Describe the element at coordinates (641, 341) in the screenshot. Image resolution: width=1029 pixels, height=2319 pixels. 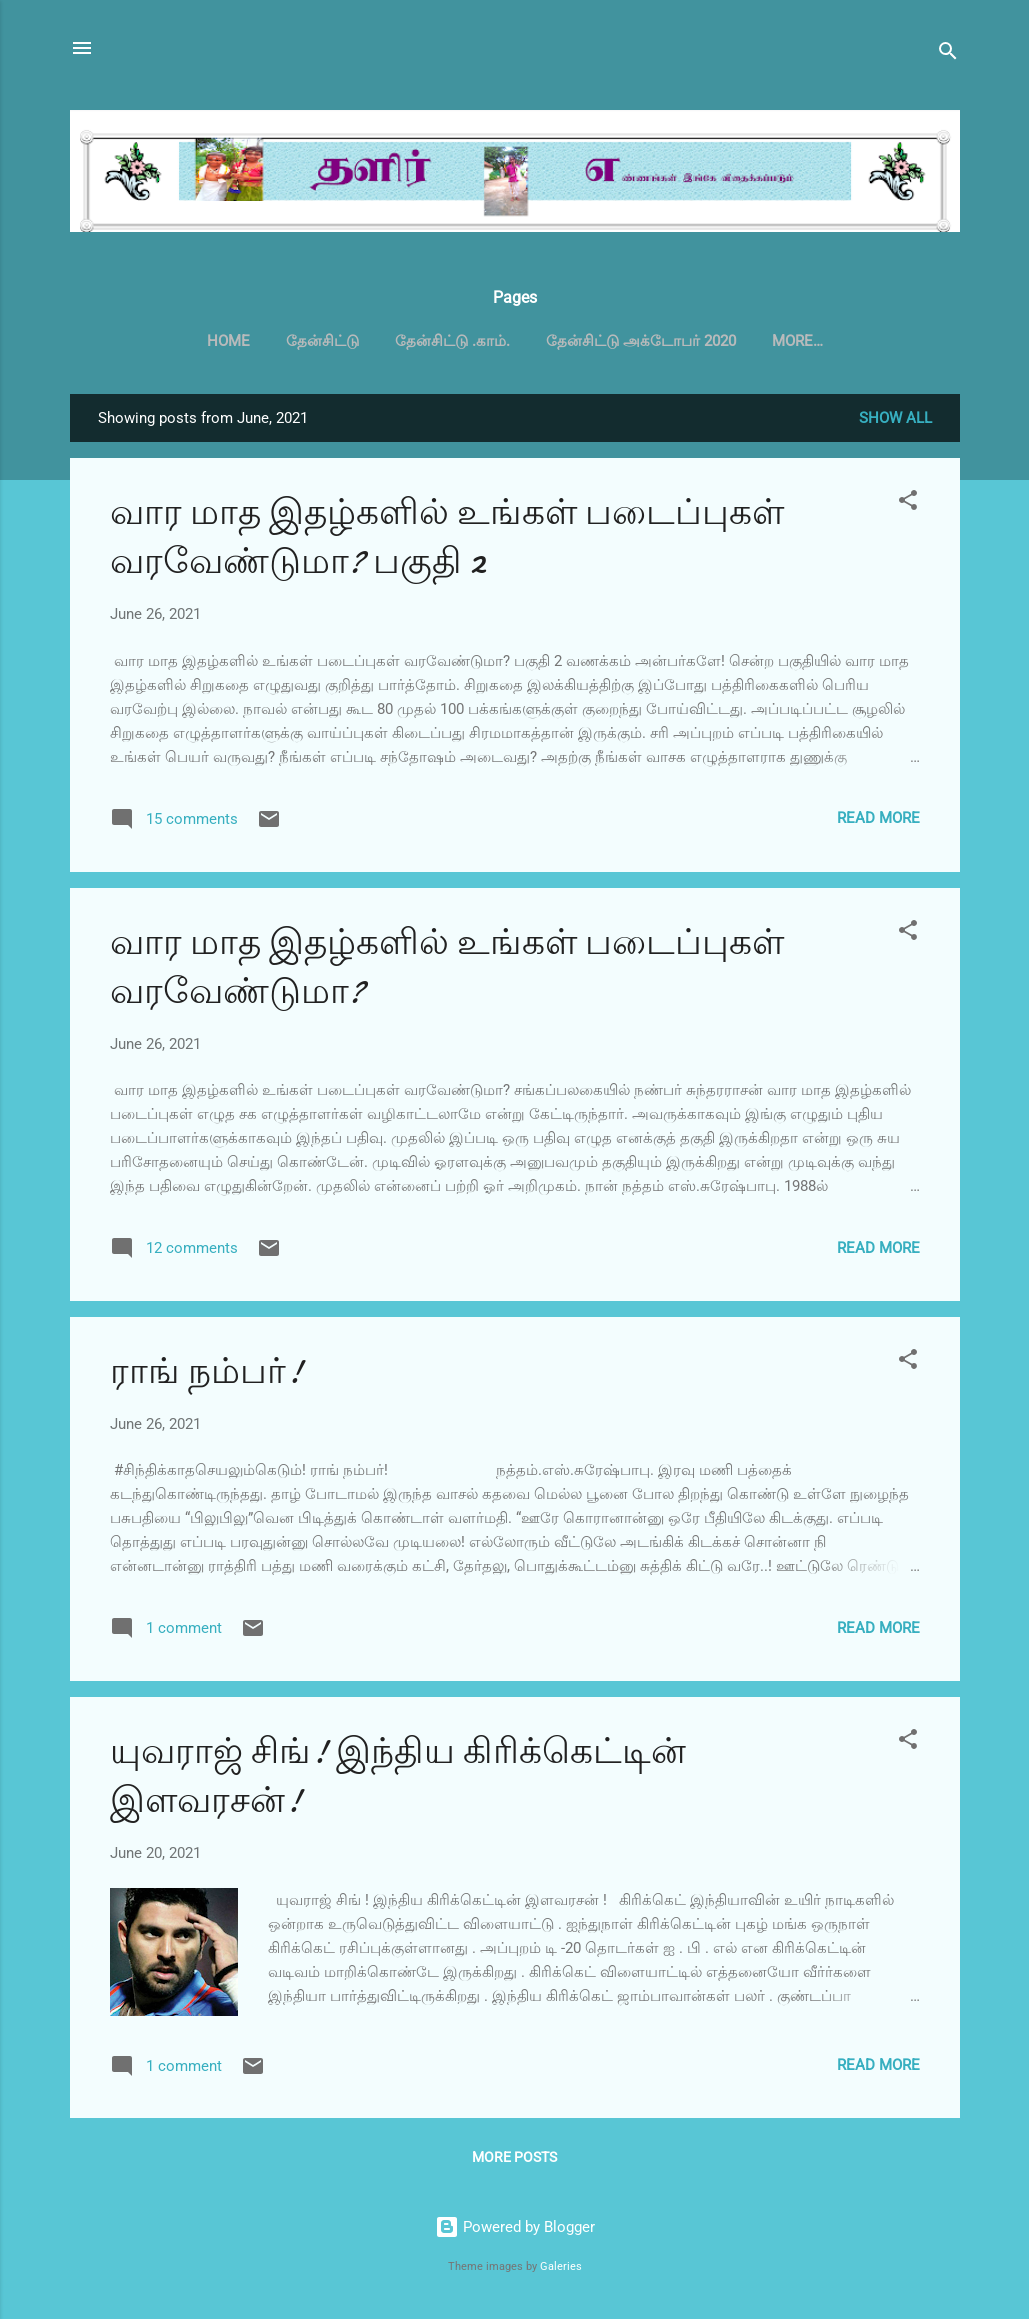
I see `தேன்சிட்டு அக்டோபர் 2020` at that location.